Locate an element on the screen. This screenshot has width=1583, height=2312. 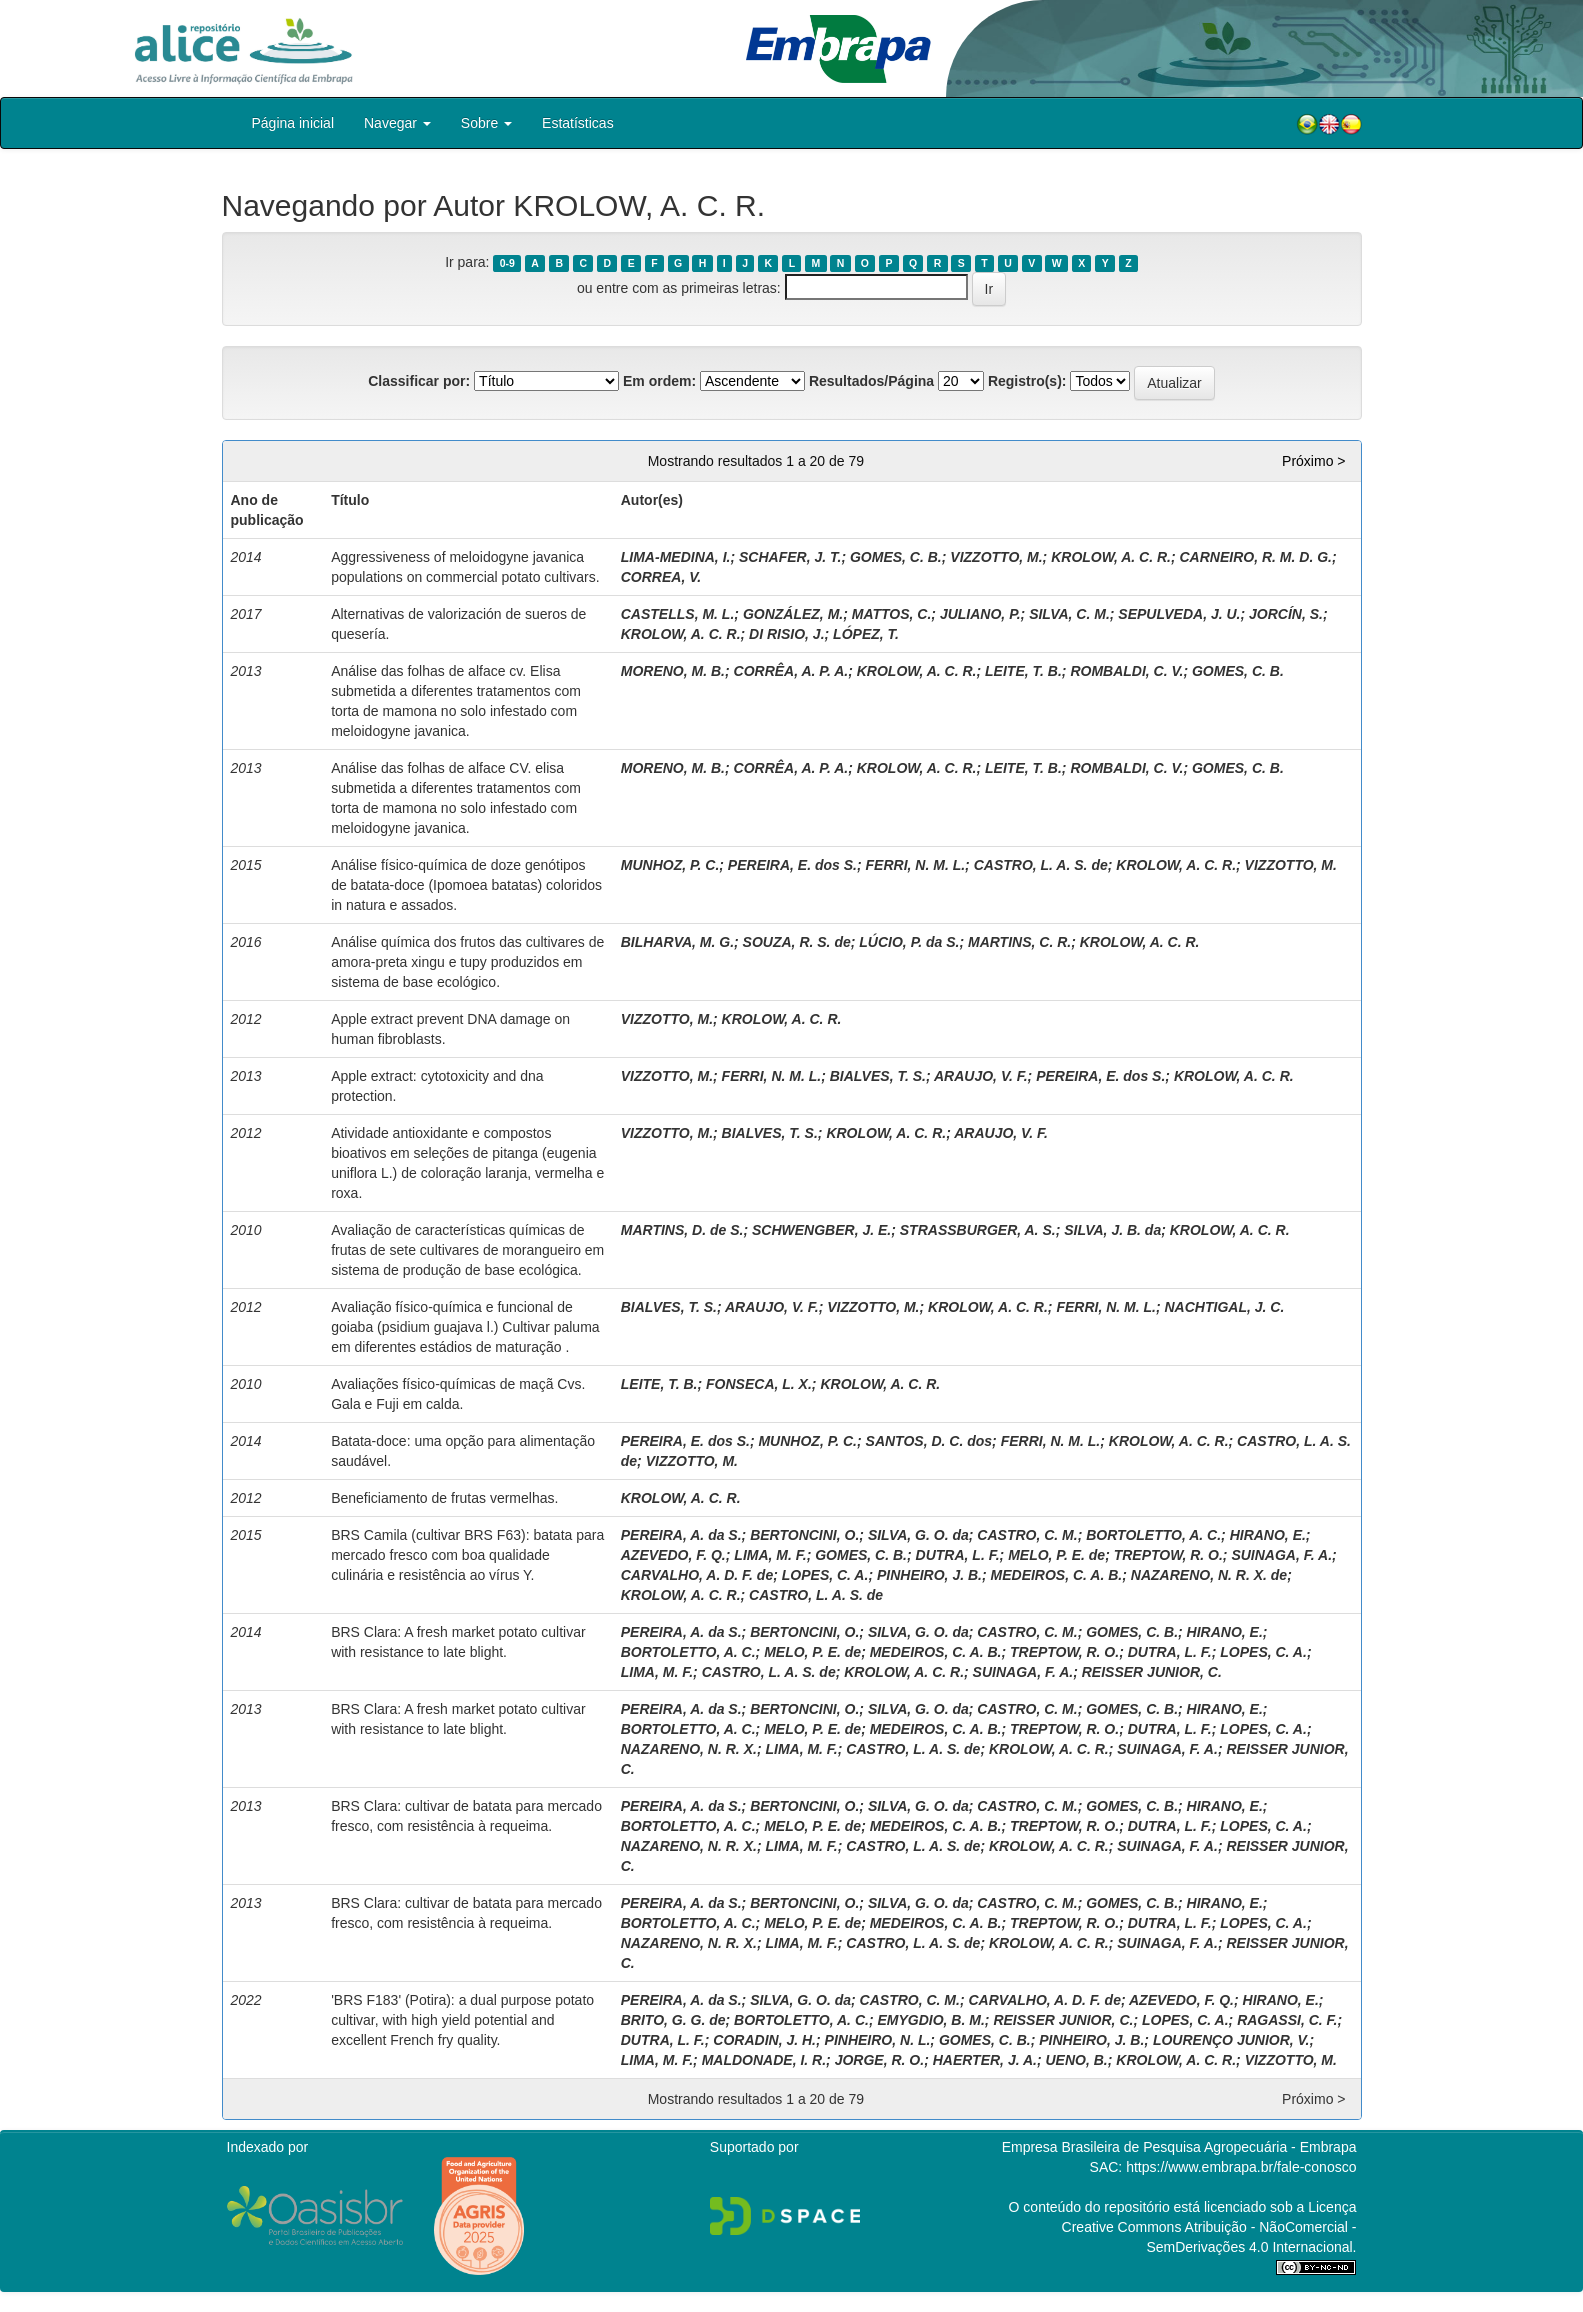
MATTOS, C. is located at coordinates (892, 614).